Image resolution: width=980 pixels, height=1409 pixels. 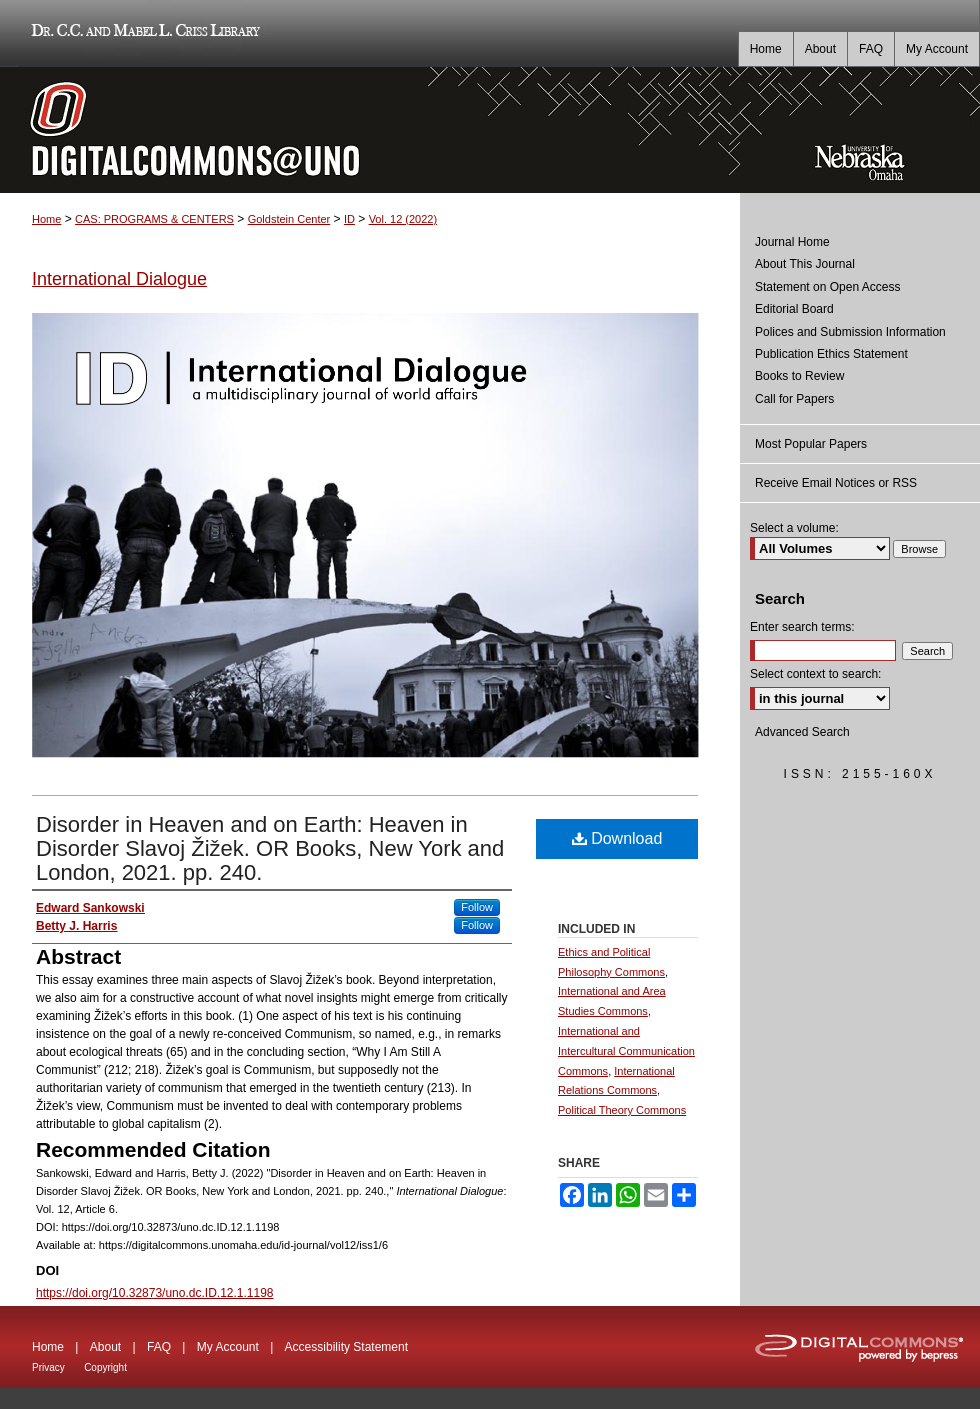 What do you see at coordinates (811, 444) in the screenshot?
I see `Most Popular Papers` at bounding box center [811, 444].